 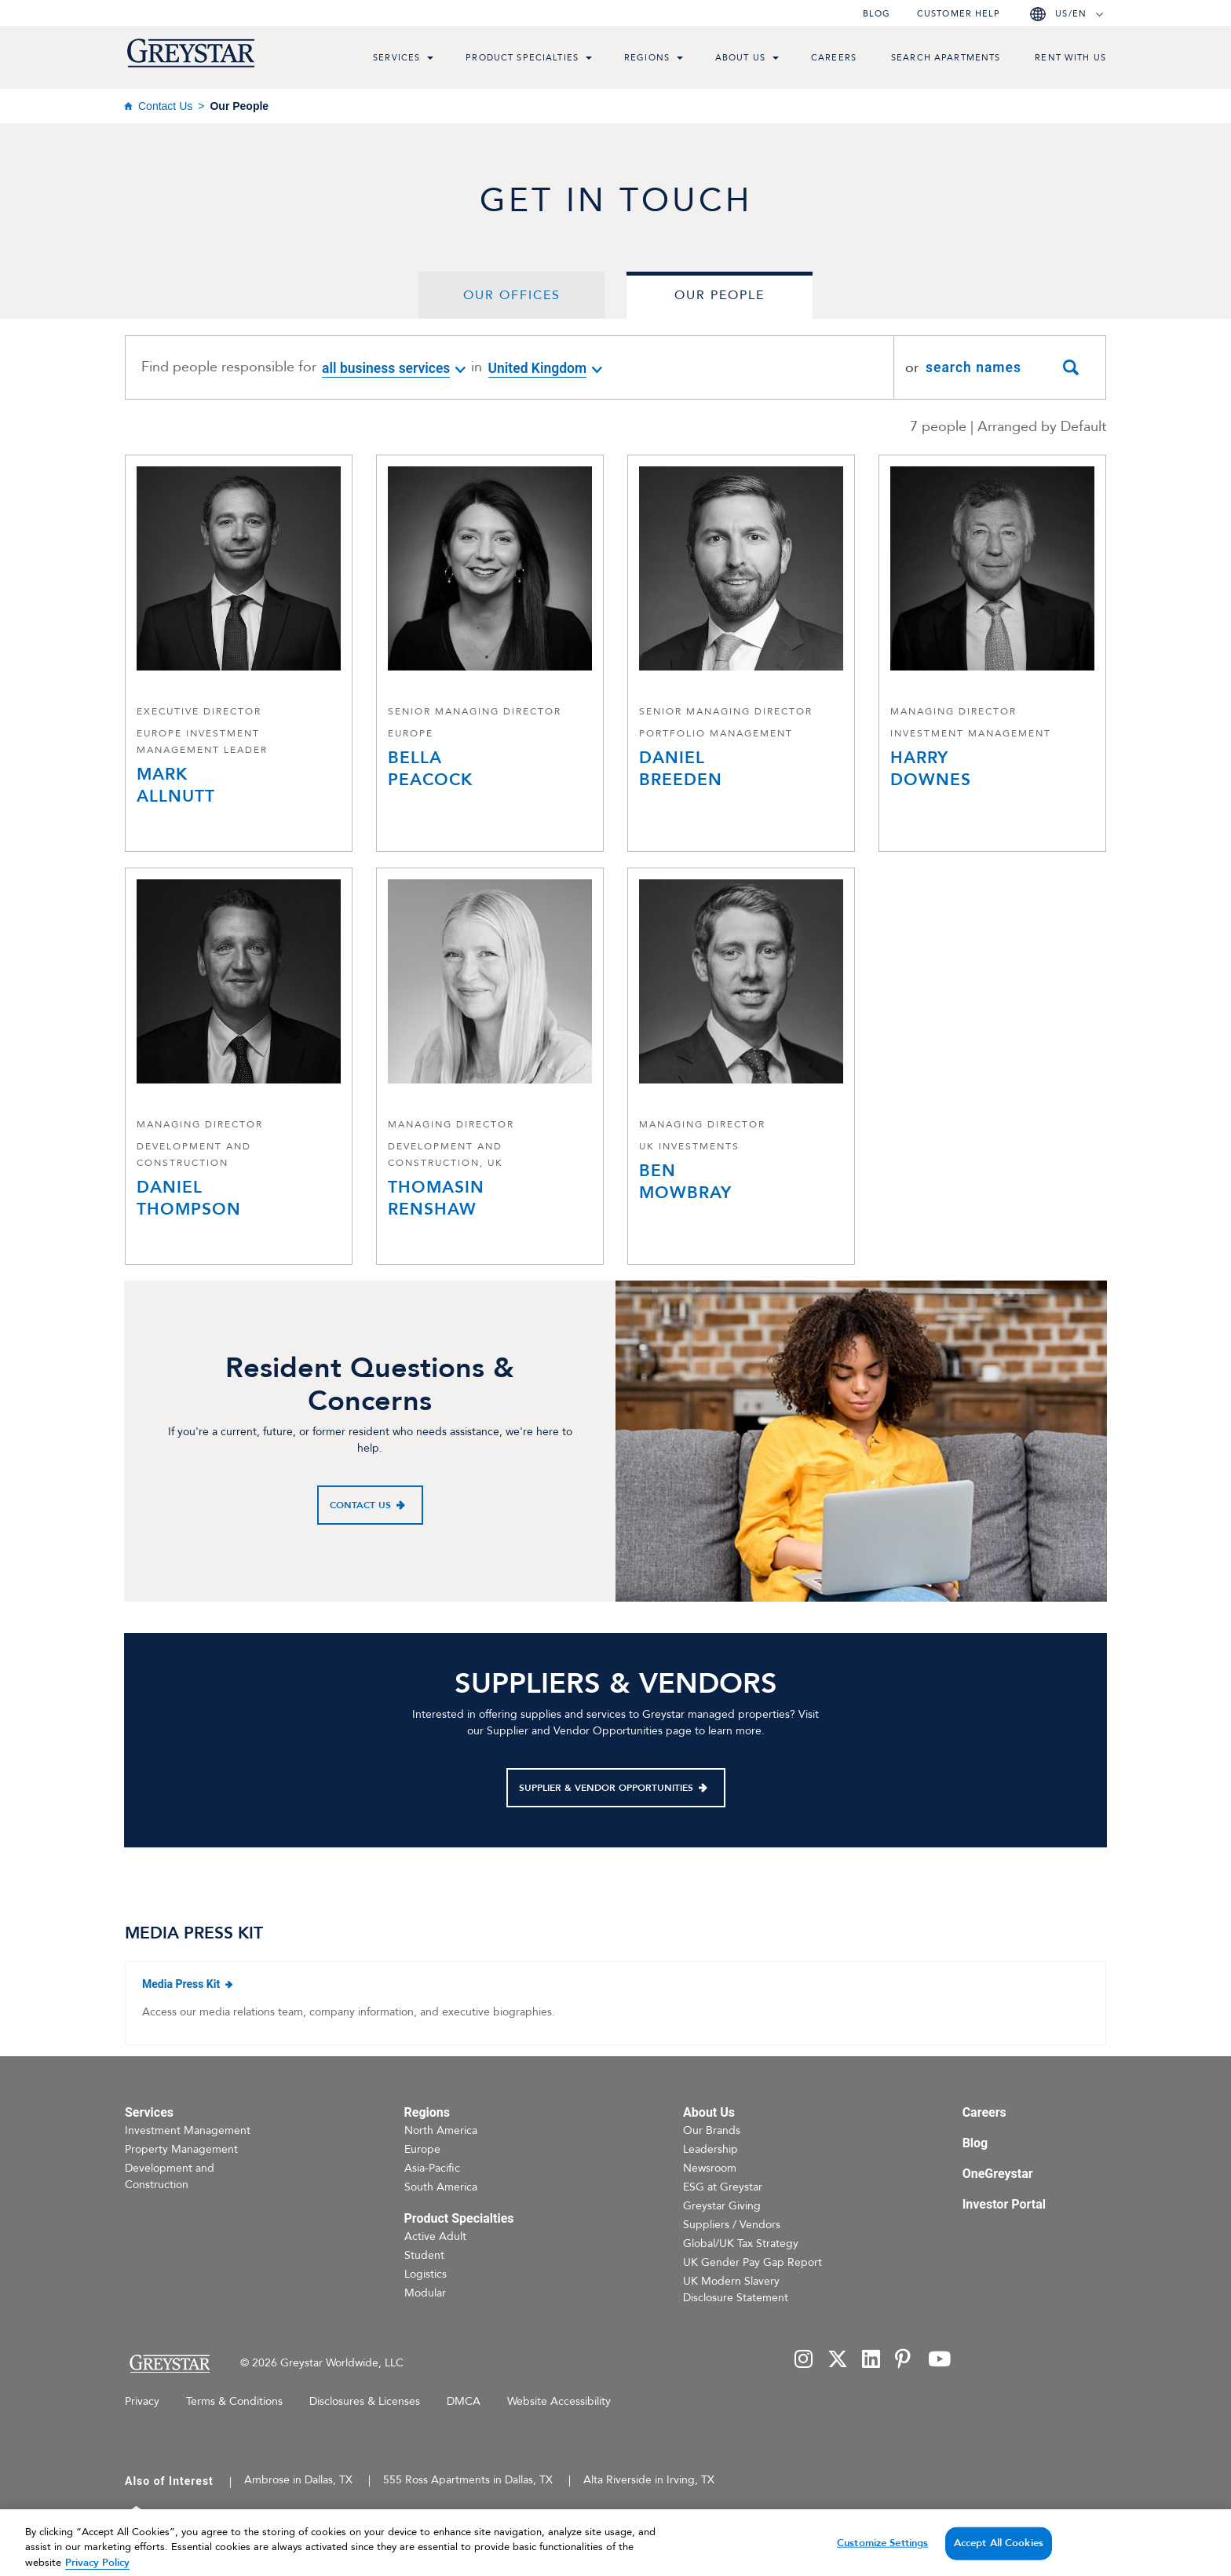 I want to click on Active Adult, so click(x=435, y=2236).